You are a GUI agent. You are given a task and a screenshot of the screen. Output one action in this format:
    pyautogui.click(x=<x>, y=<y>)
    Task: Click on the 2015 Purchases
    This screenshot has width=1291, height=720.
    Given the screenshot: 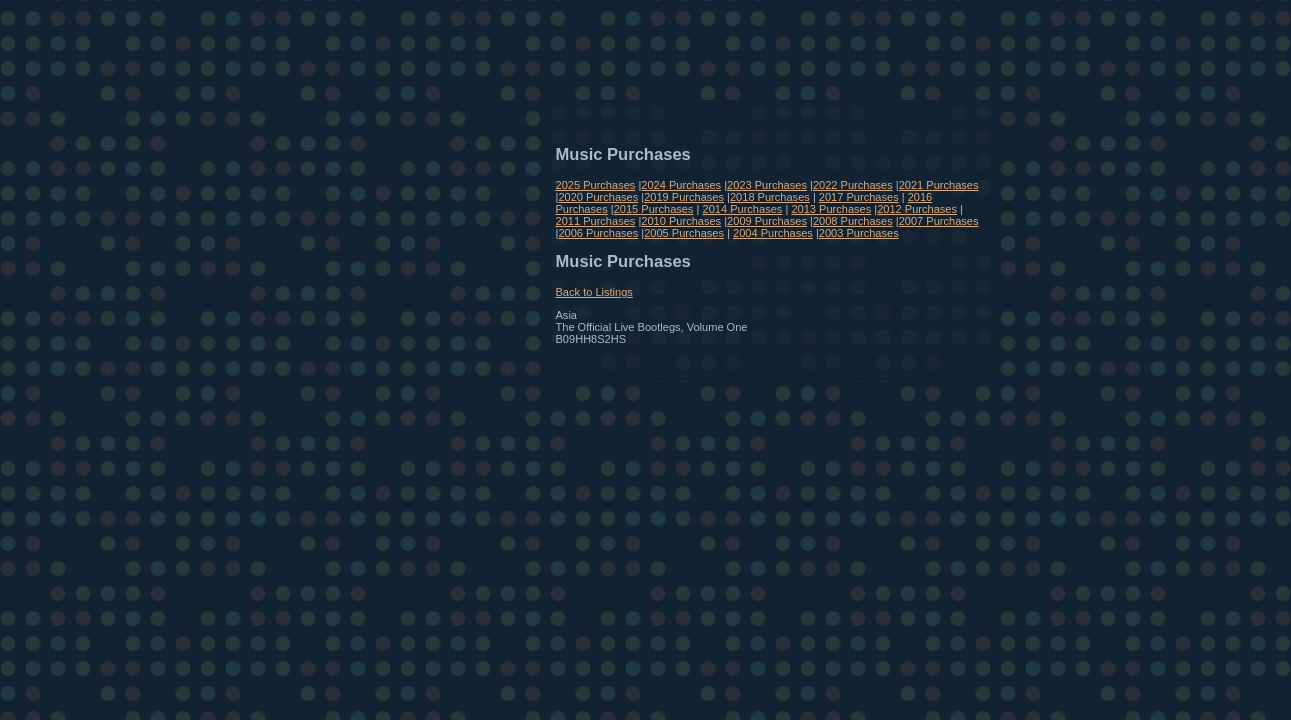 What is the action you would take?
    pyautogui.click(x=654, y=209)
    